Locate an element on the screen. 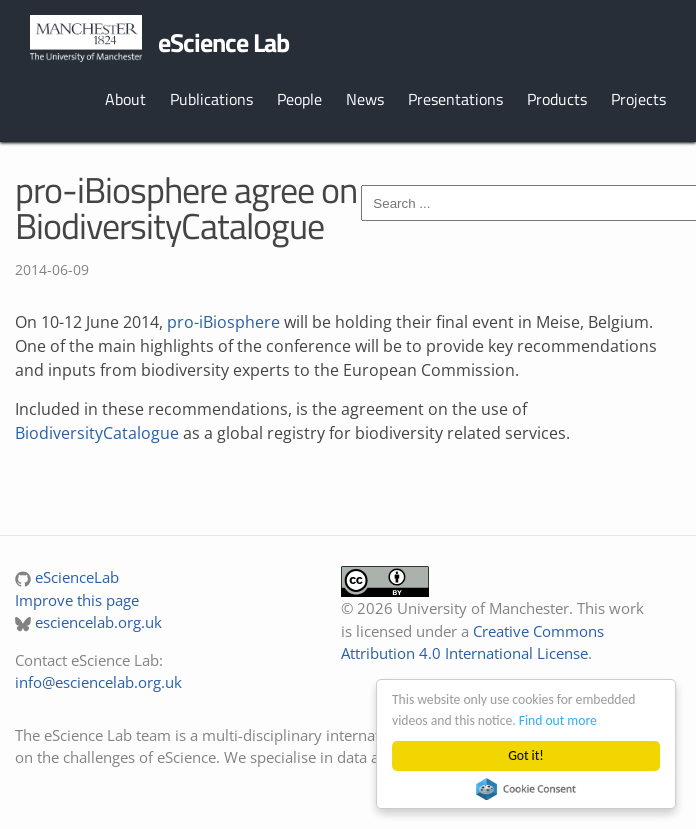  Publications is located at coordinates (211, 99).